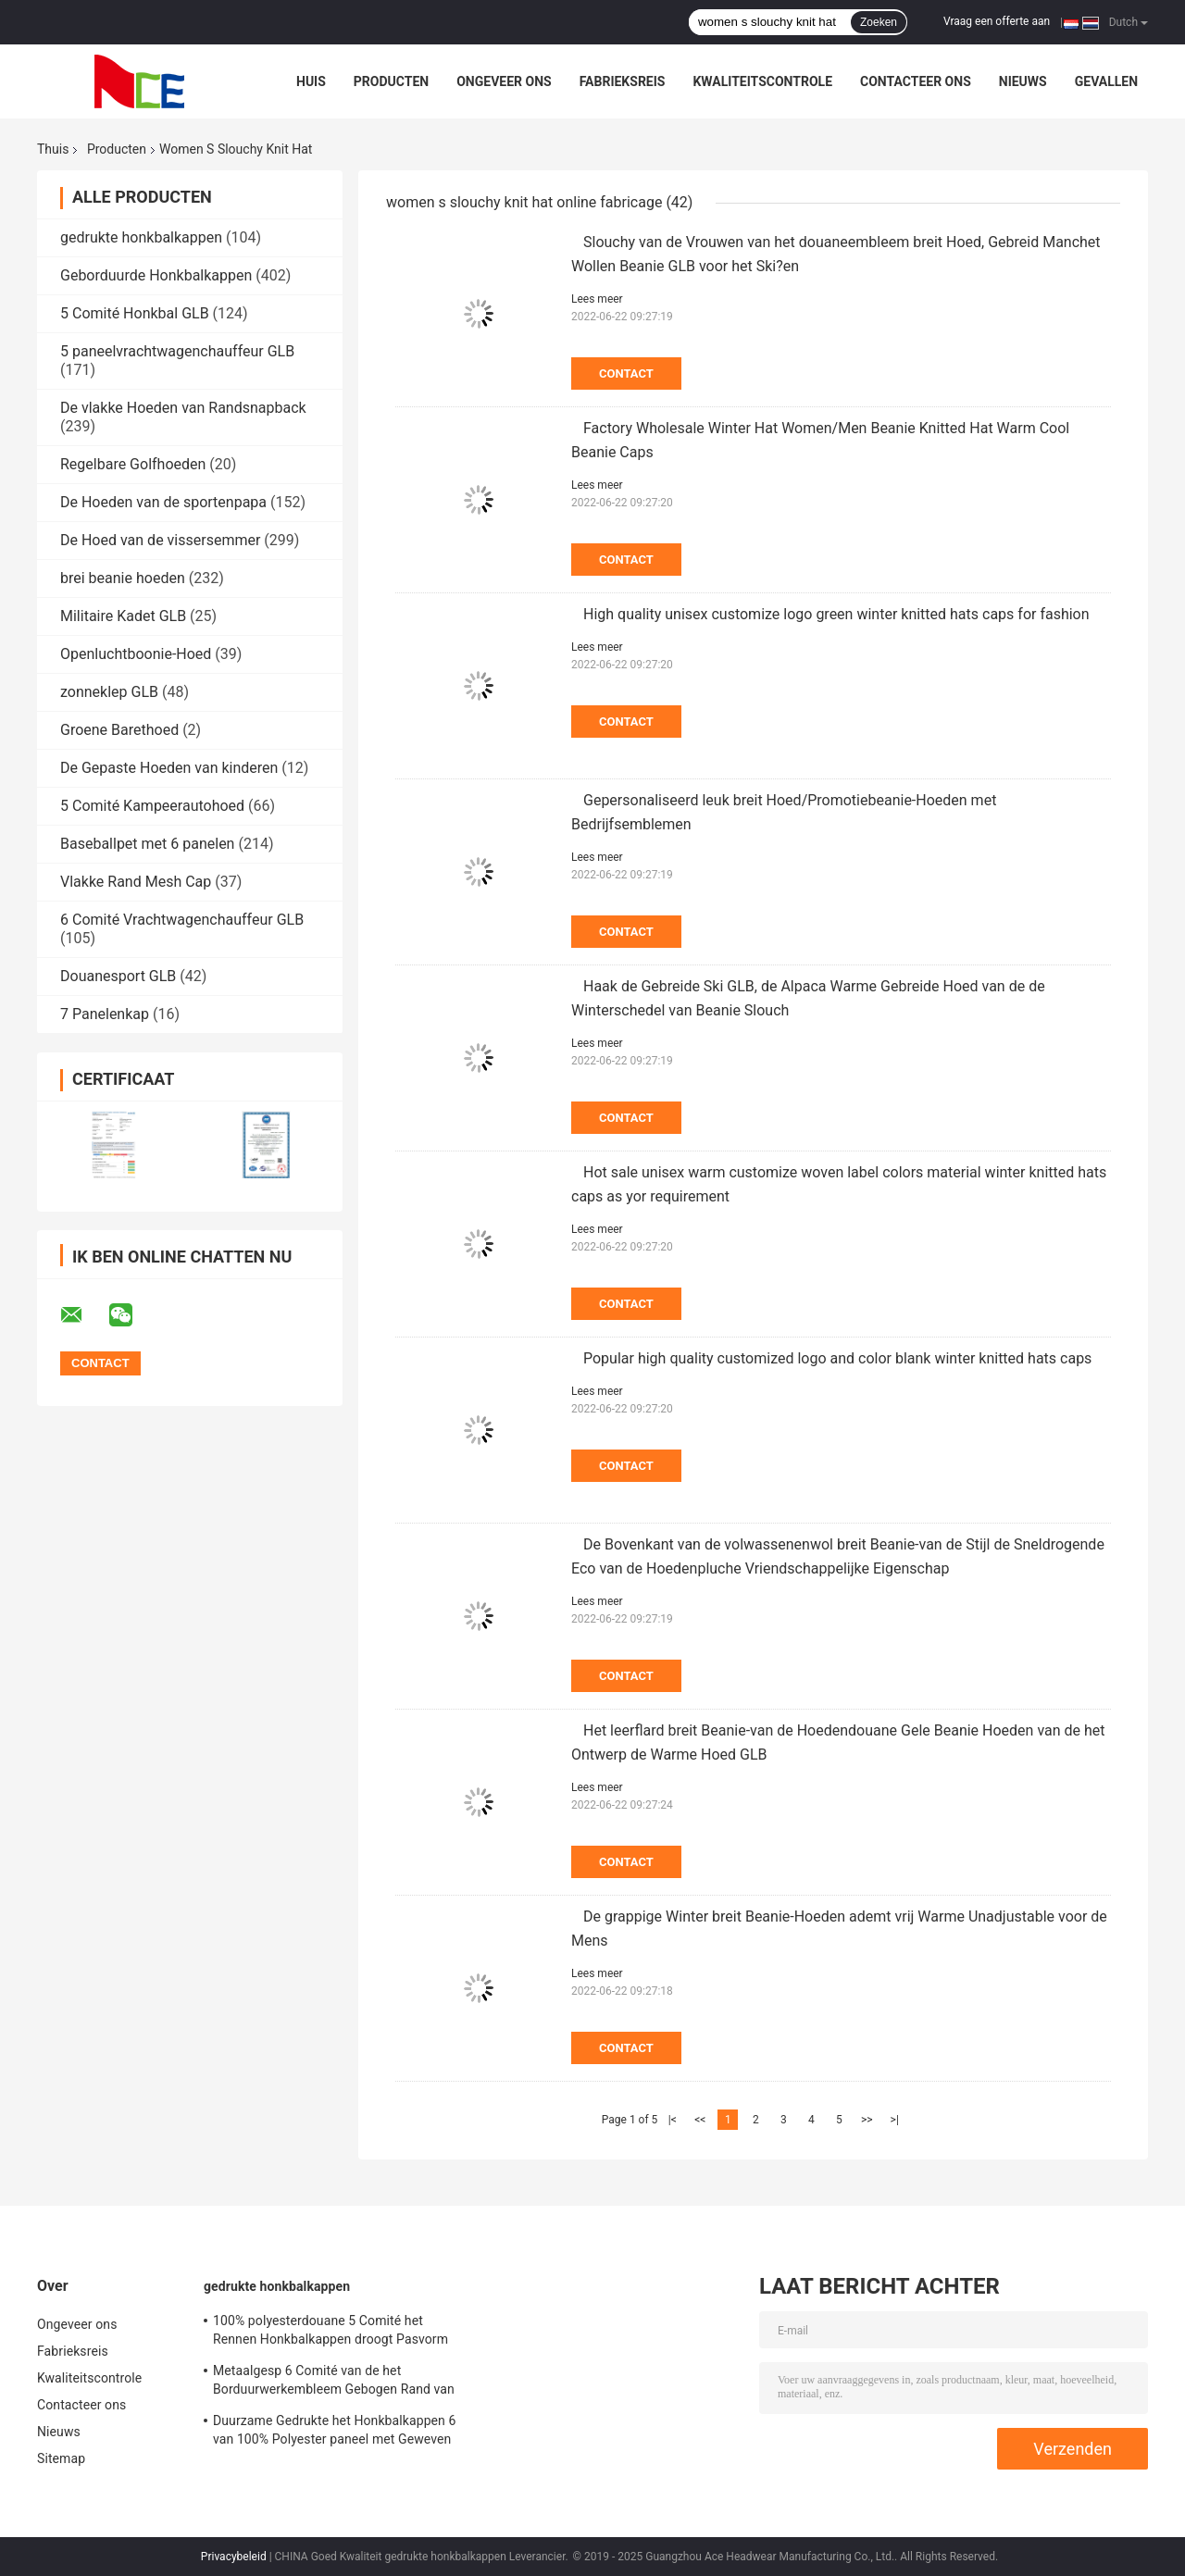 The width and height of the screenshot is (1185, 2576). Describe the element at coordinates (915, 81) in the screenshot. I see `Contacteer ons` at that location.